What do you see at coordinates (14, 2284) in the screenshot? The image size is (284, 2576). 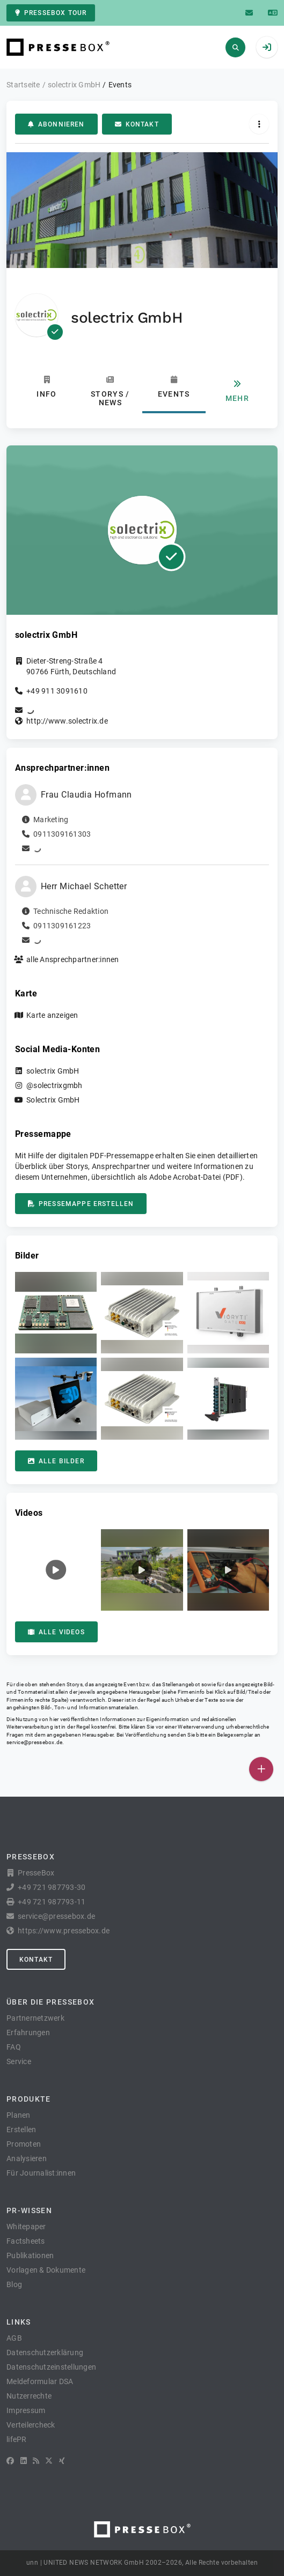 I see `Blog` at bounding box center [14, 2284].